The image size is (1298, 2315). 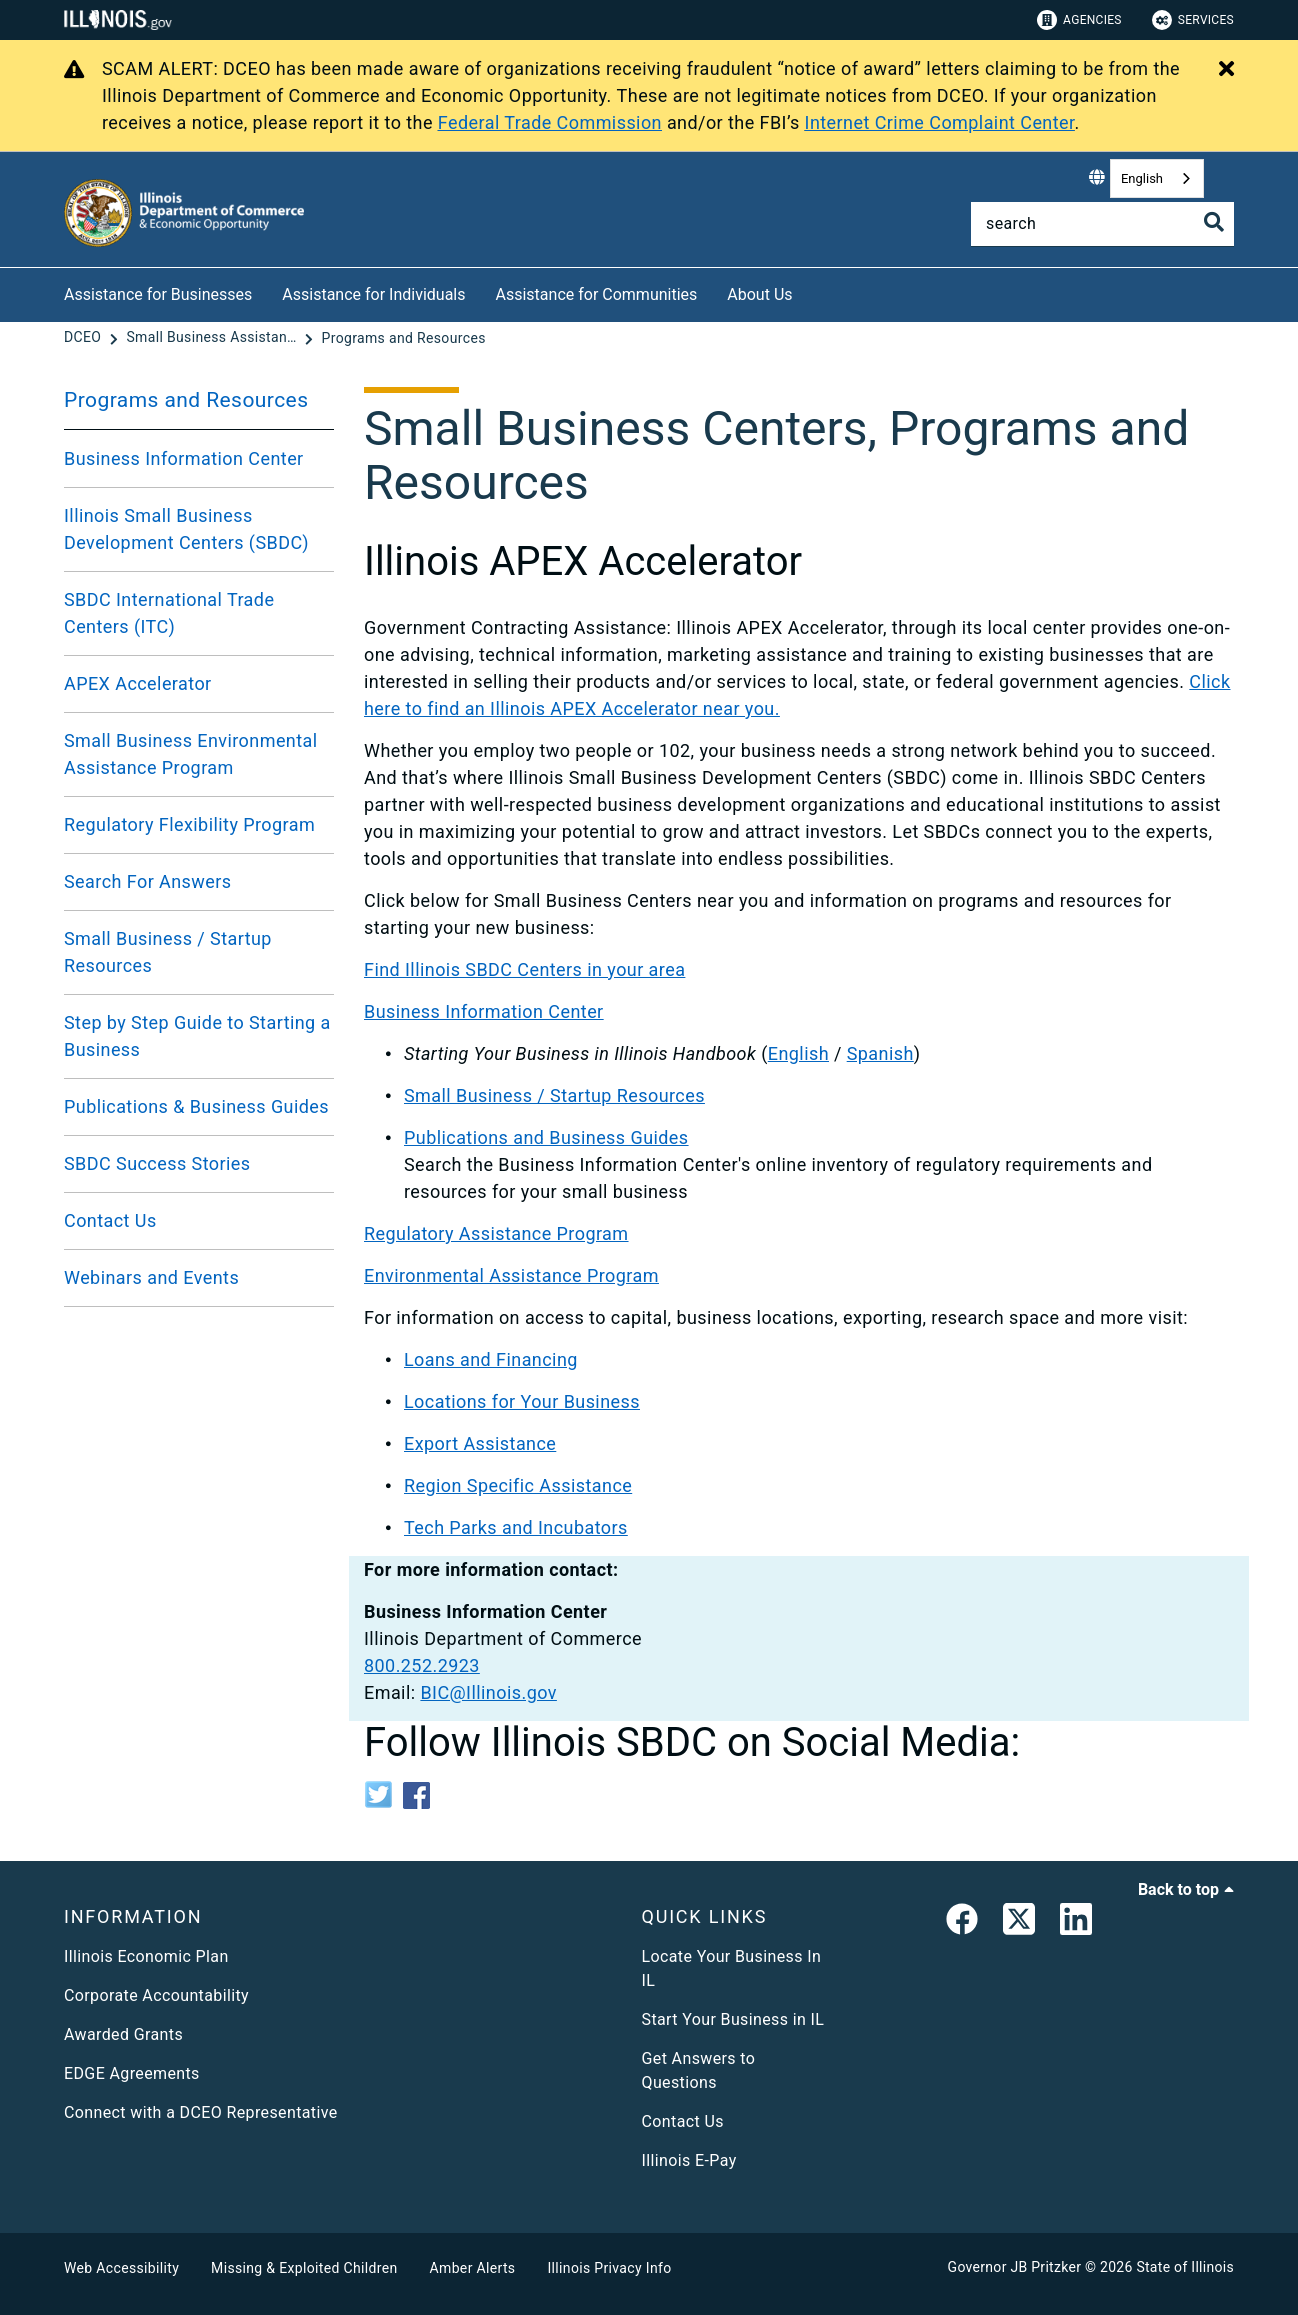 What do you see at coordinates (156, 1995) in the screenshot?
I see `Corporate Accountability` at bounding box center [156, 1995].